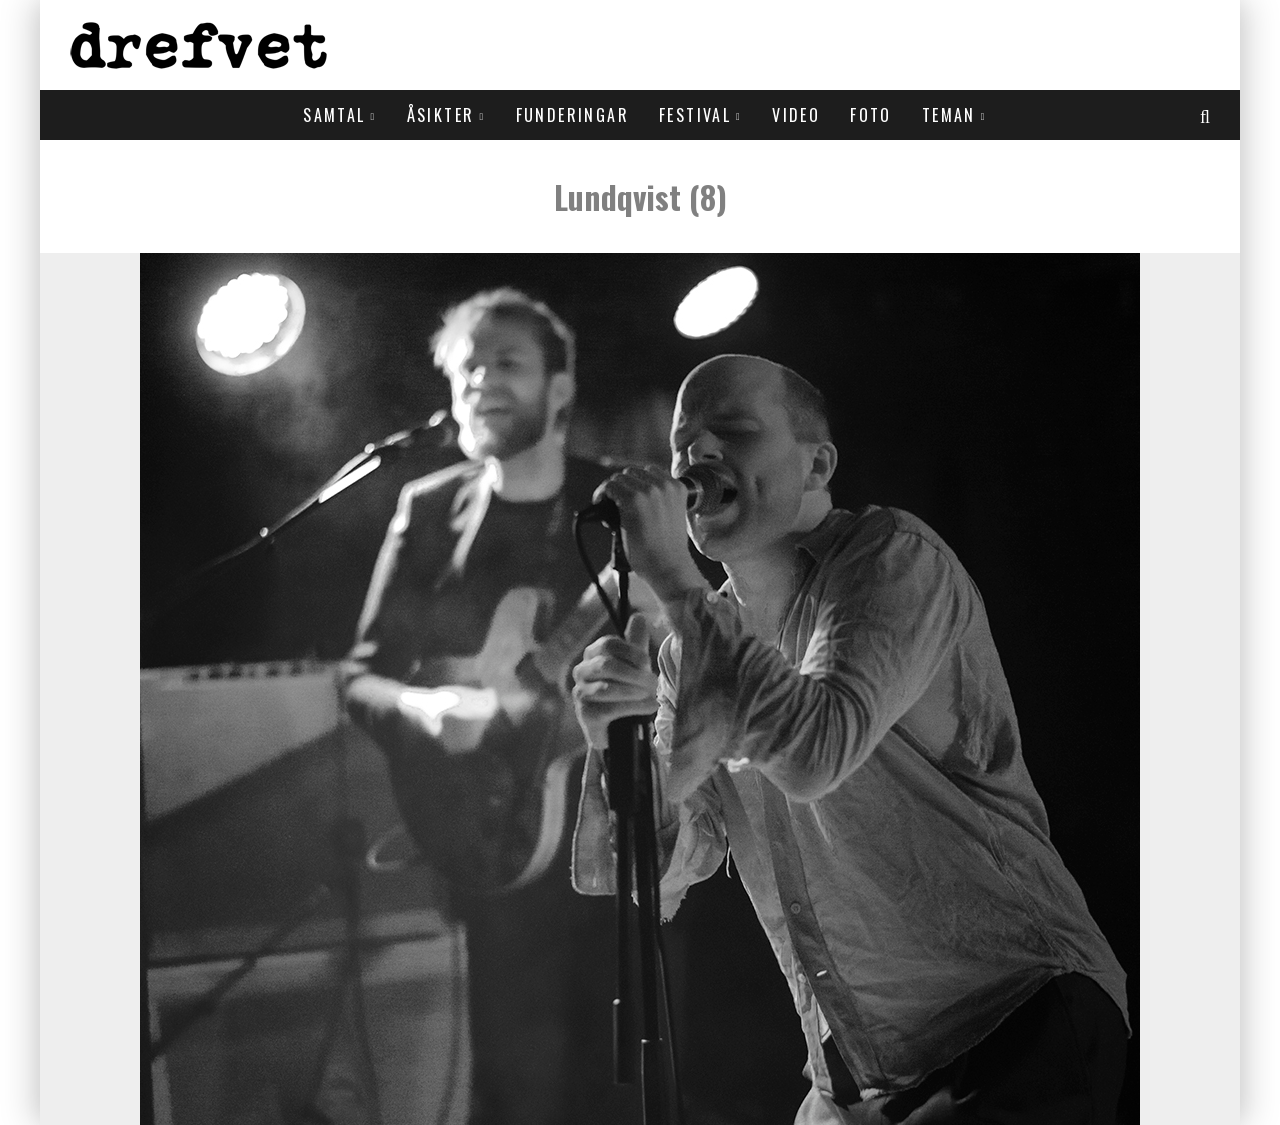 The height and width of the screenshot is (1125, 1280). What do you see at coordinates (949, 115) in the screenshot?
I see `Teman` at bounding box center [949, 115].